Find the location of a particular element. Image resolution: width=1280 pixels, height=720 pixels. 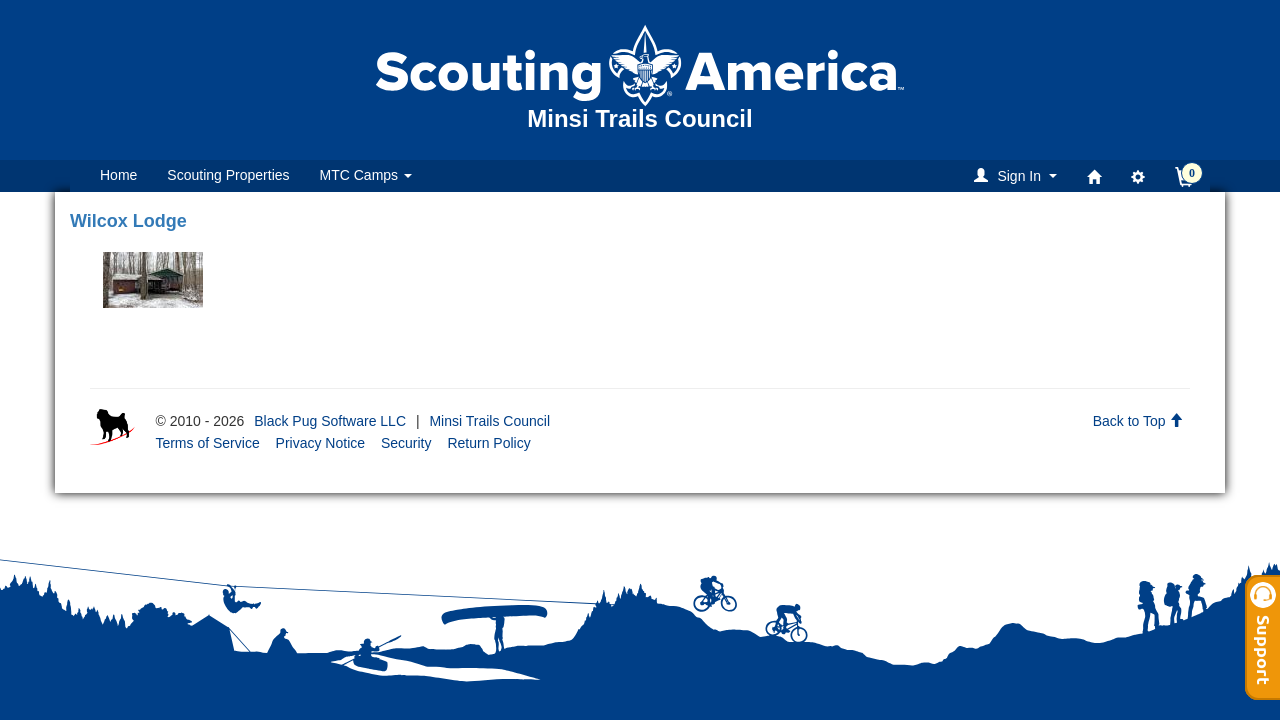

Back to Top is located at coordinates (1138, 421).